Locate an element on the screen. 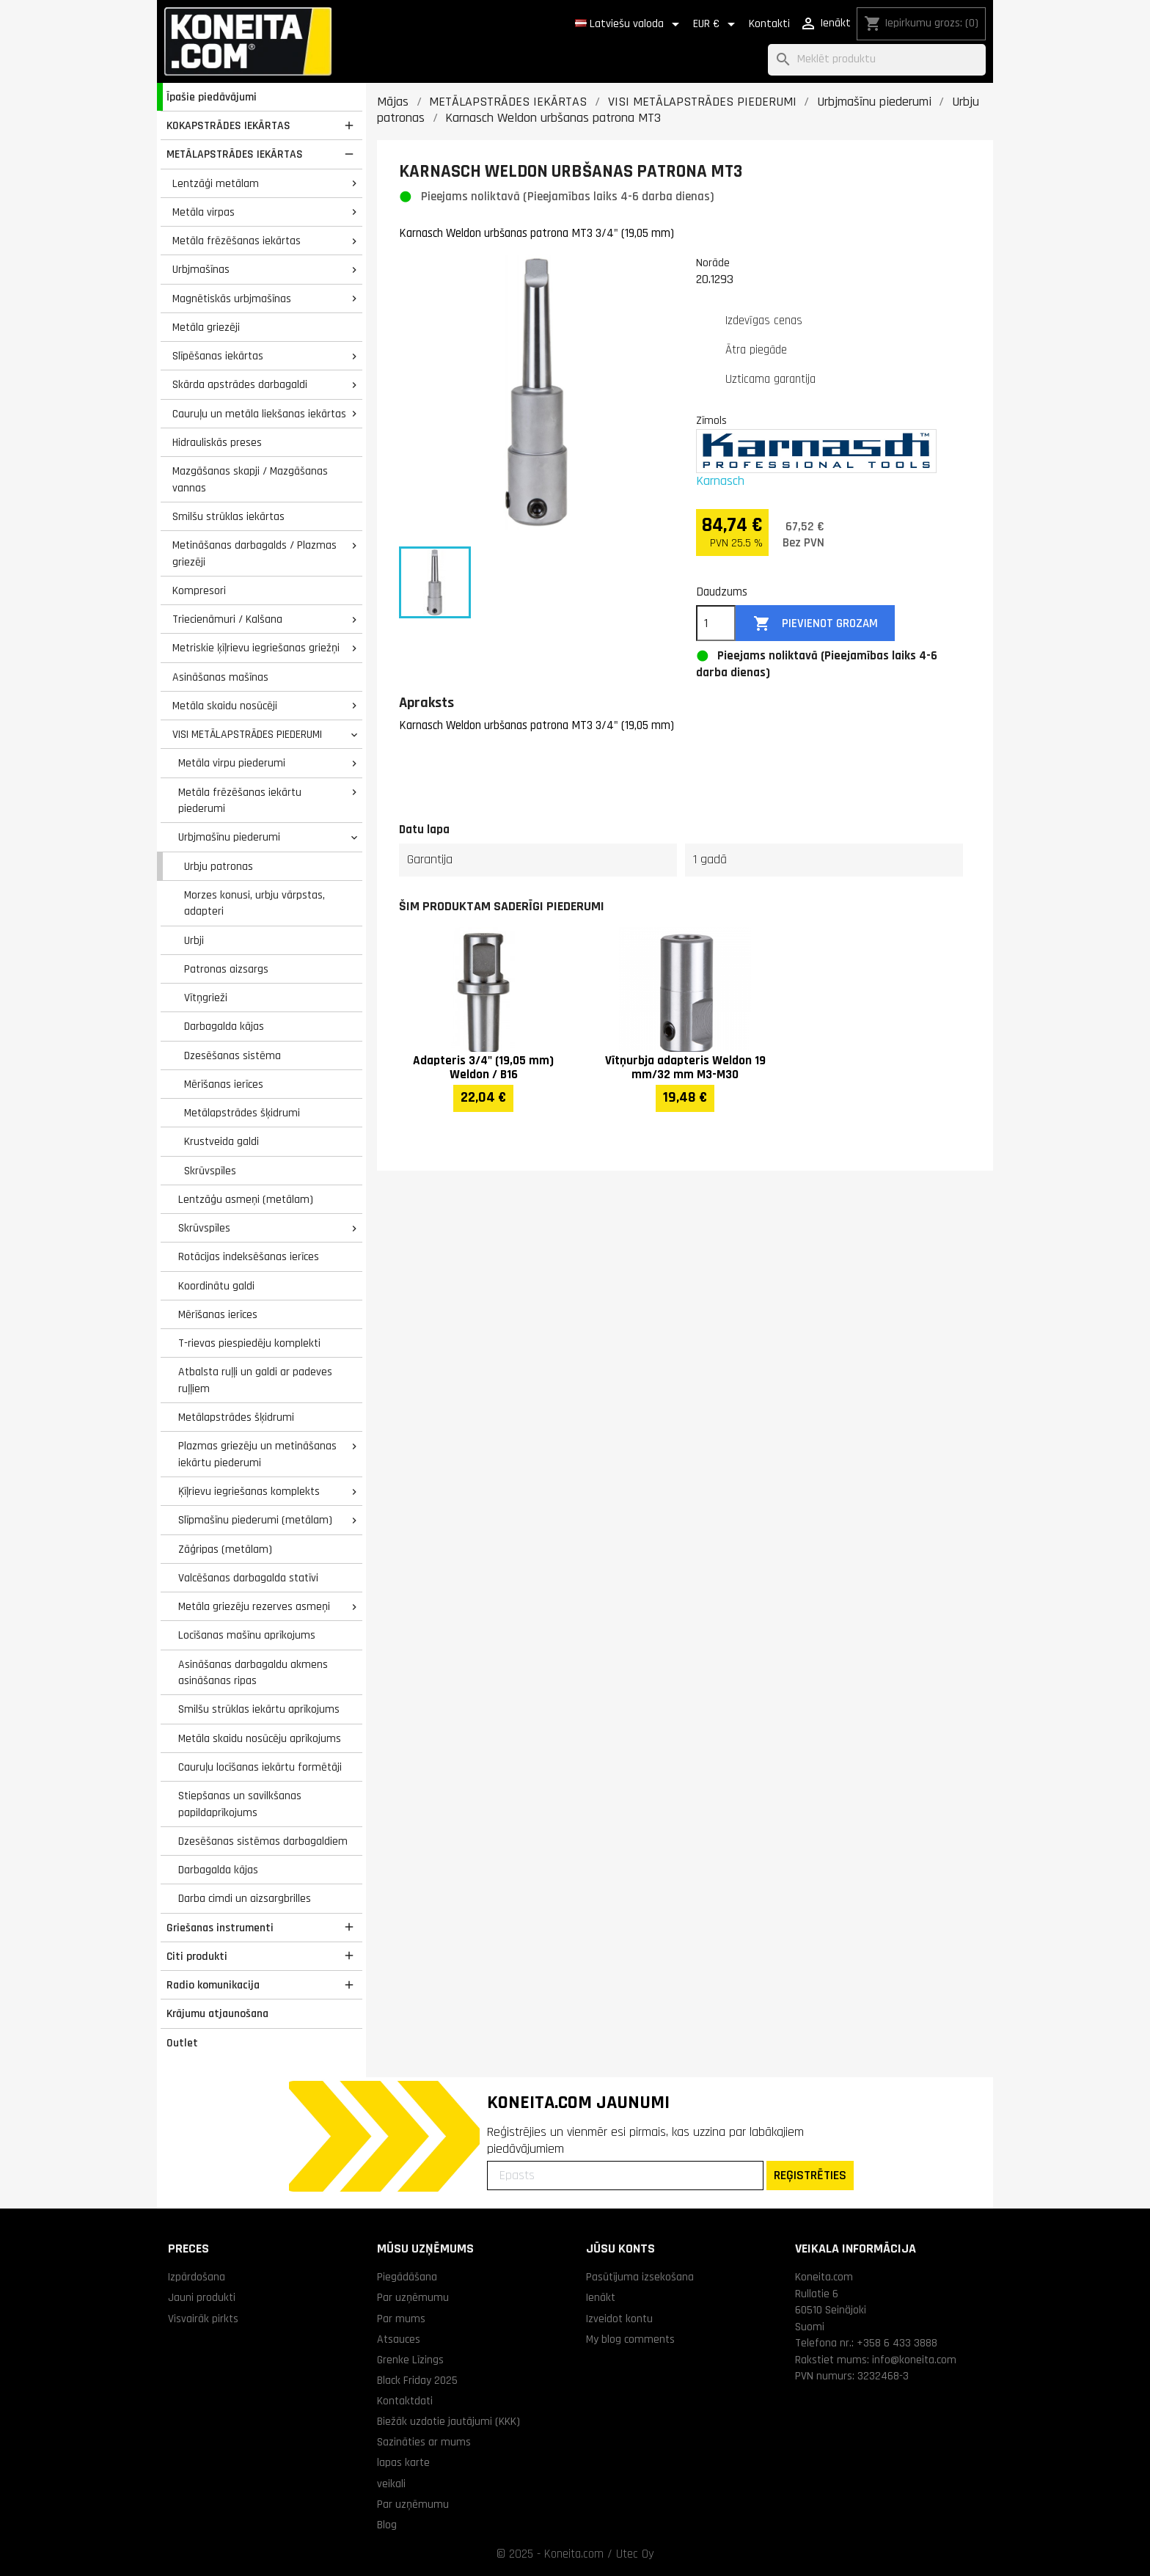 The image size is (1150, 2576). Urbjmašīnas is located at coordinates (201, 269).